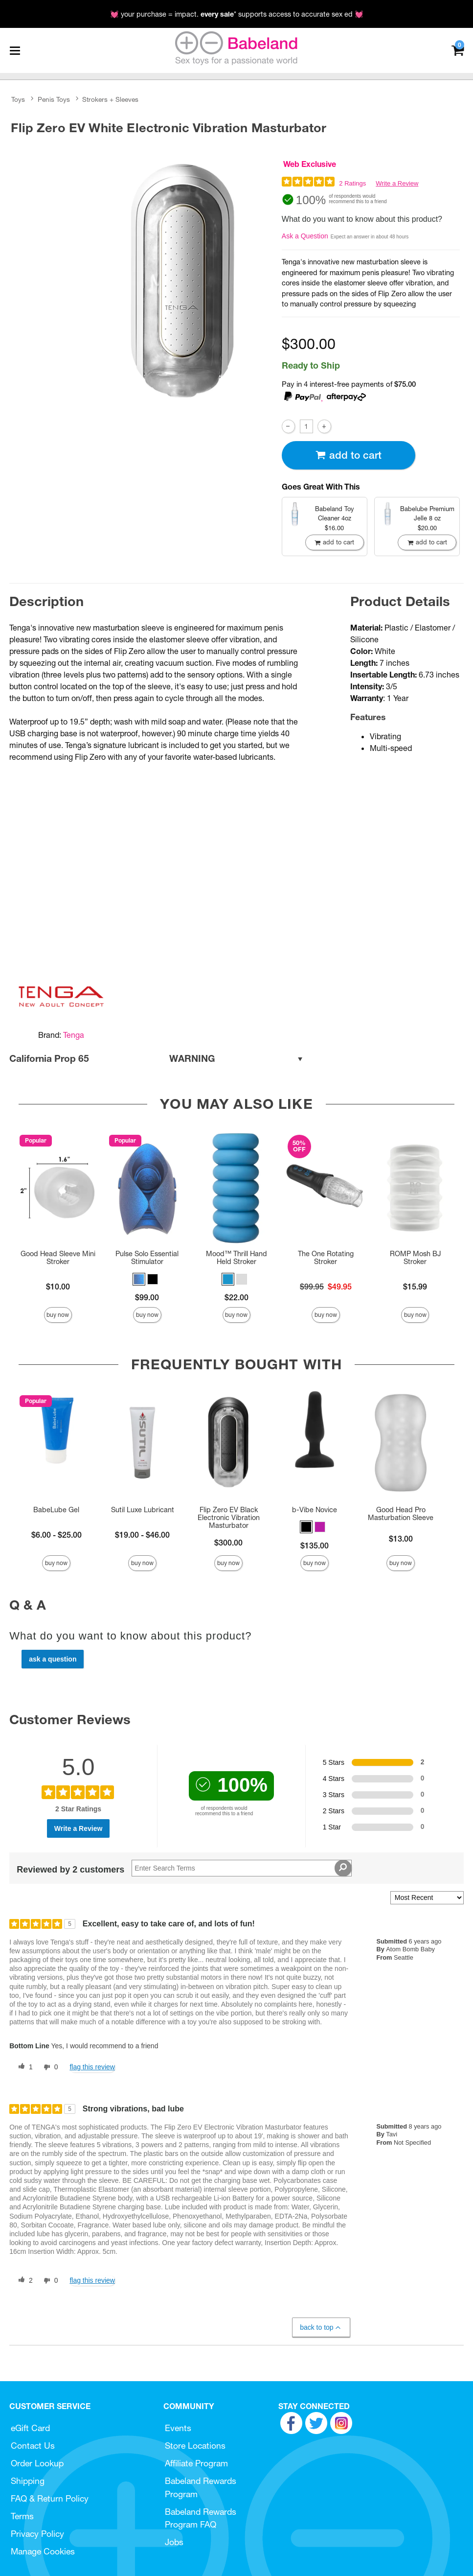 The height and width of the screenshot is (2576, 473). I want to click on Toys, so click(18, 99).